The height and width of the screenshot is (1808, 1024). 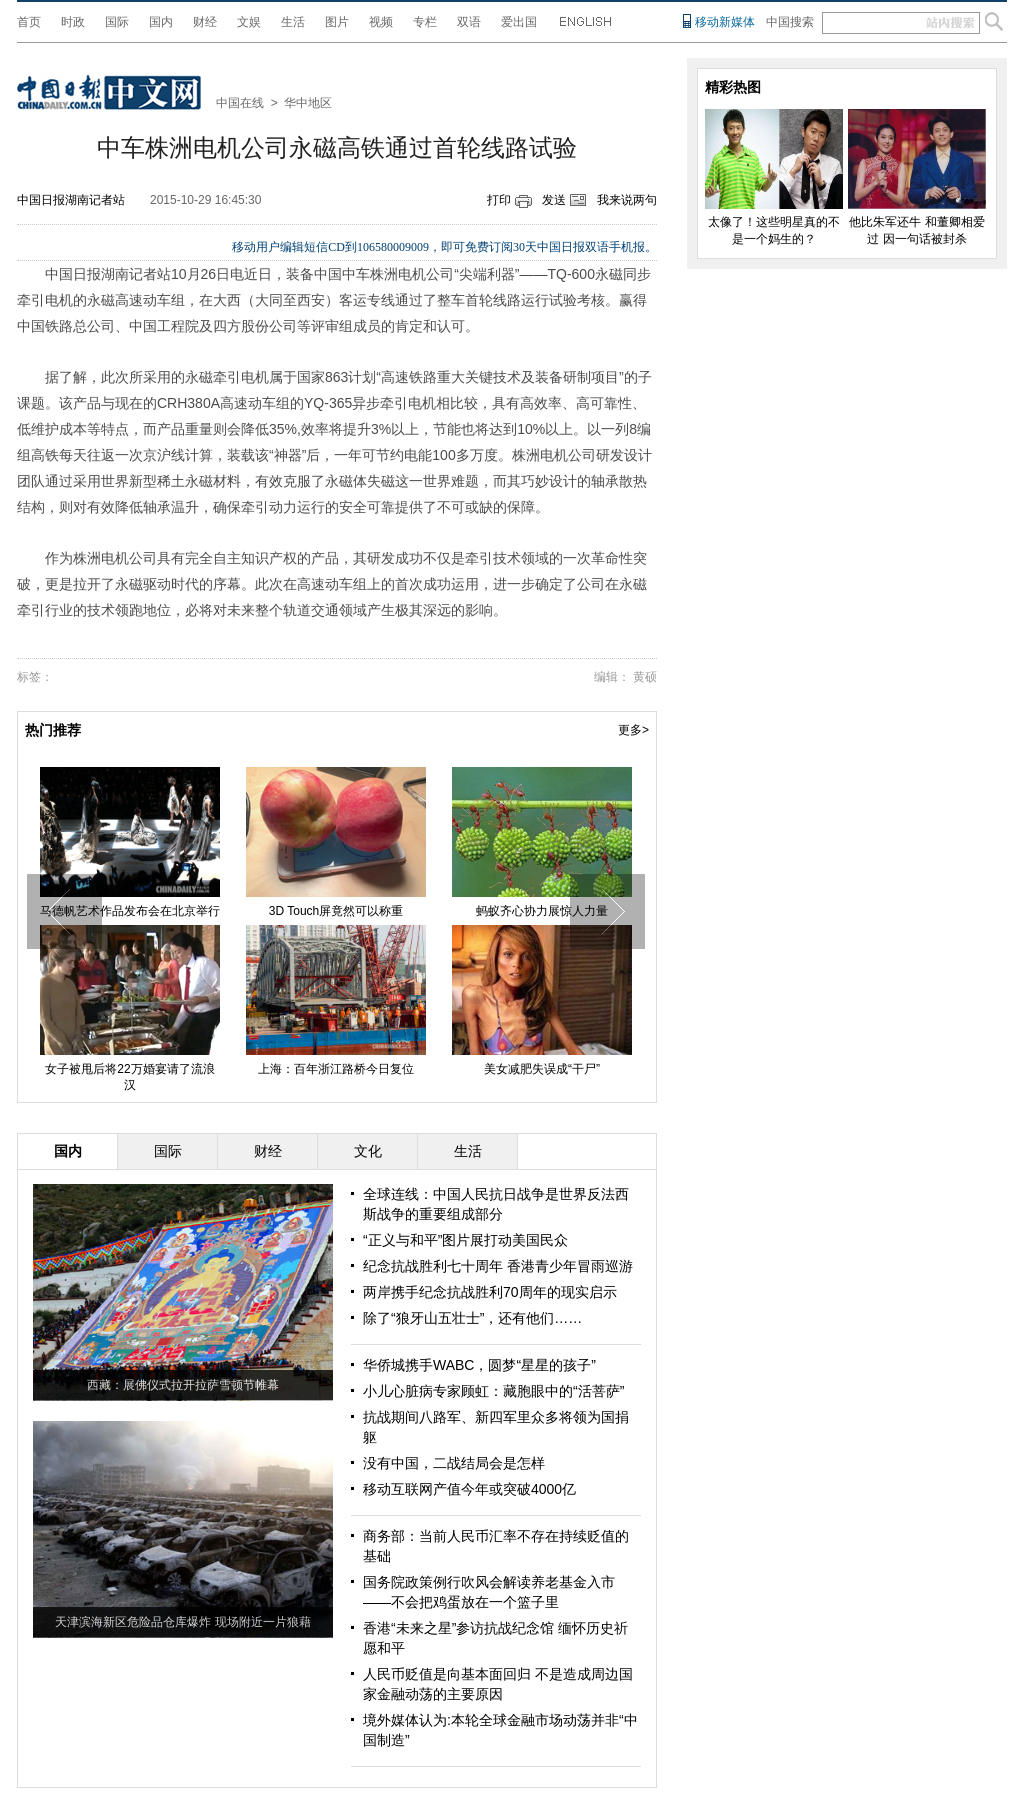 I want to click on 双语, so click(x=469, y=22).